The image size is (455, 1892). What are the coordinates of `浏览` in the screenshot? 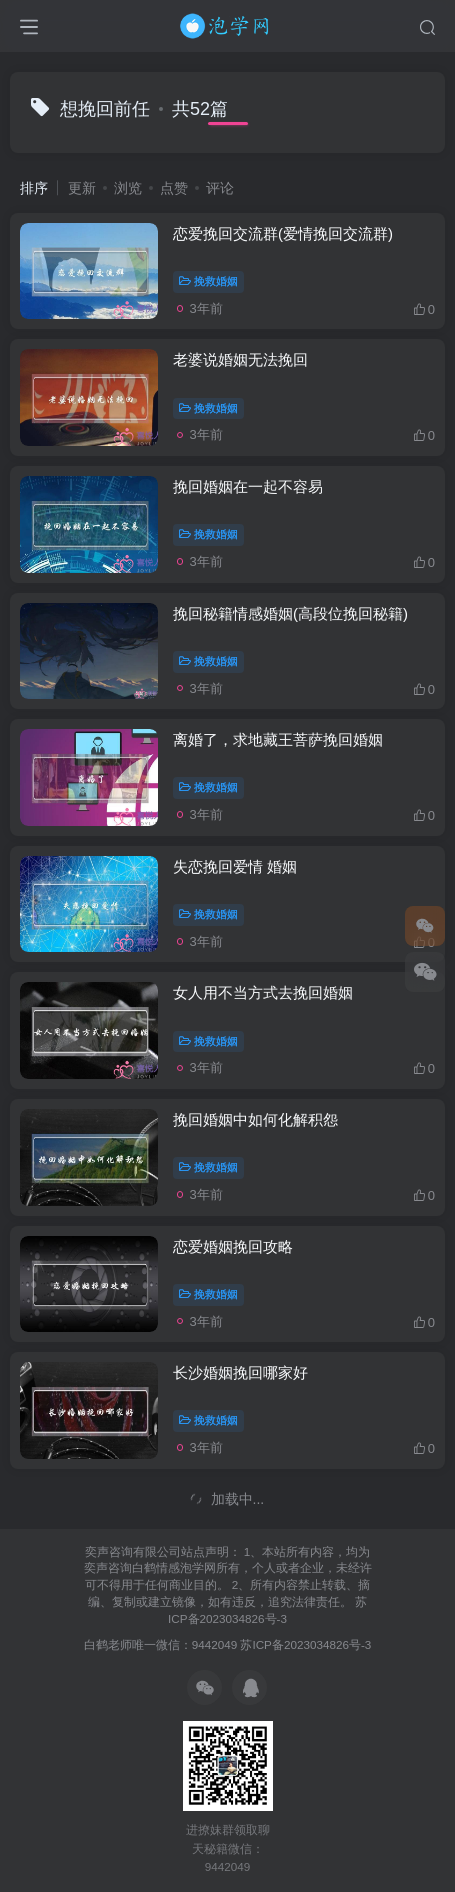 It's located at (128, 188).